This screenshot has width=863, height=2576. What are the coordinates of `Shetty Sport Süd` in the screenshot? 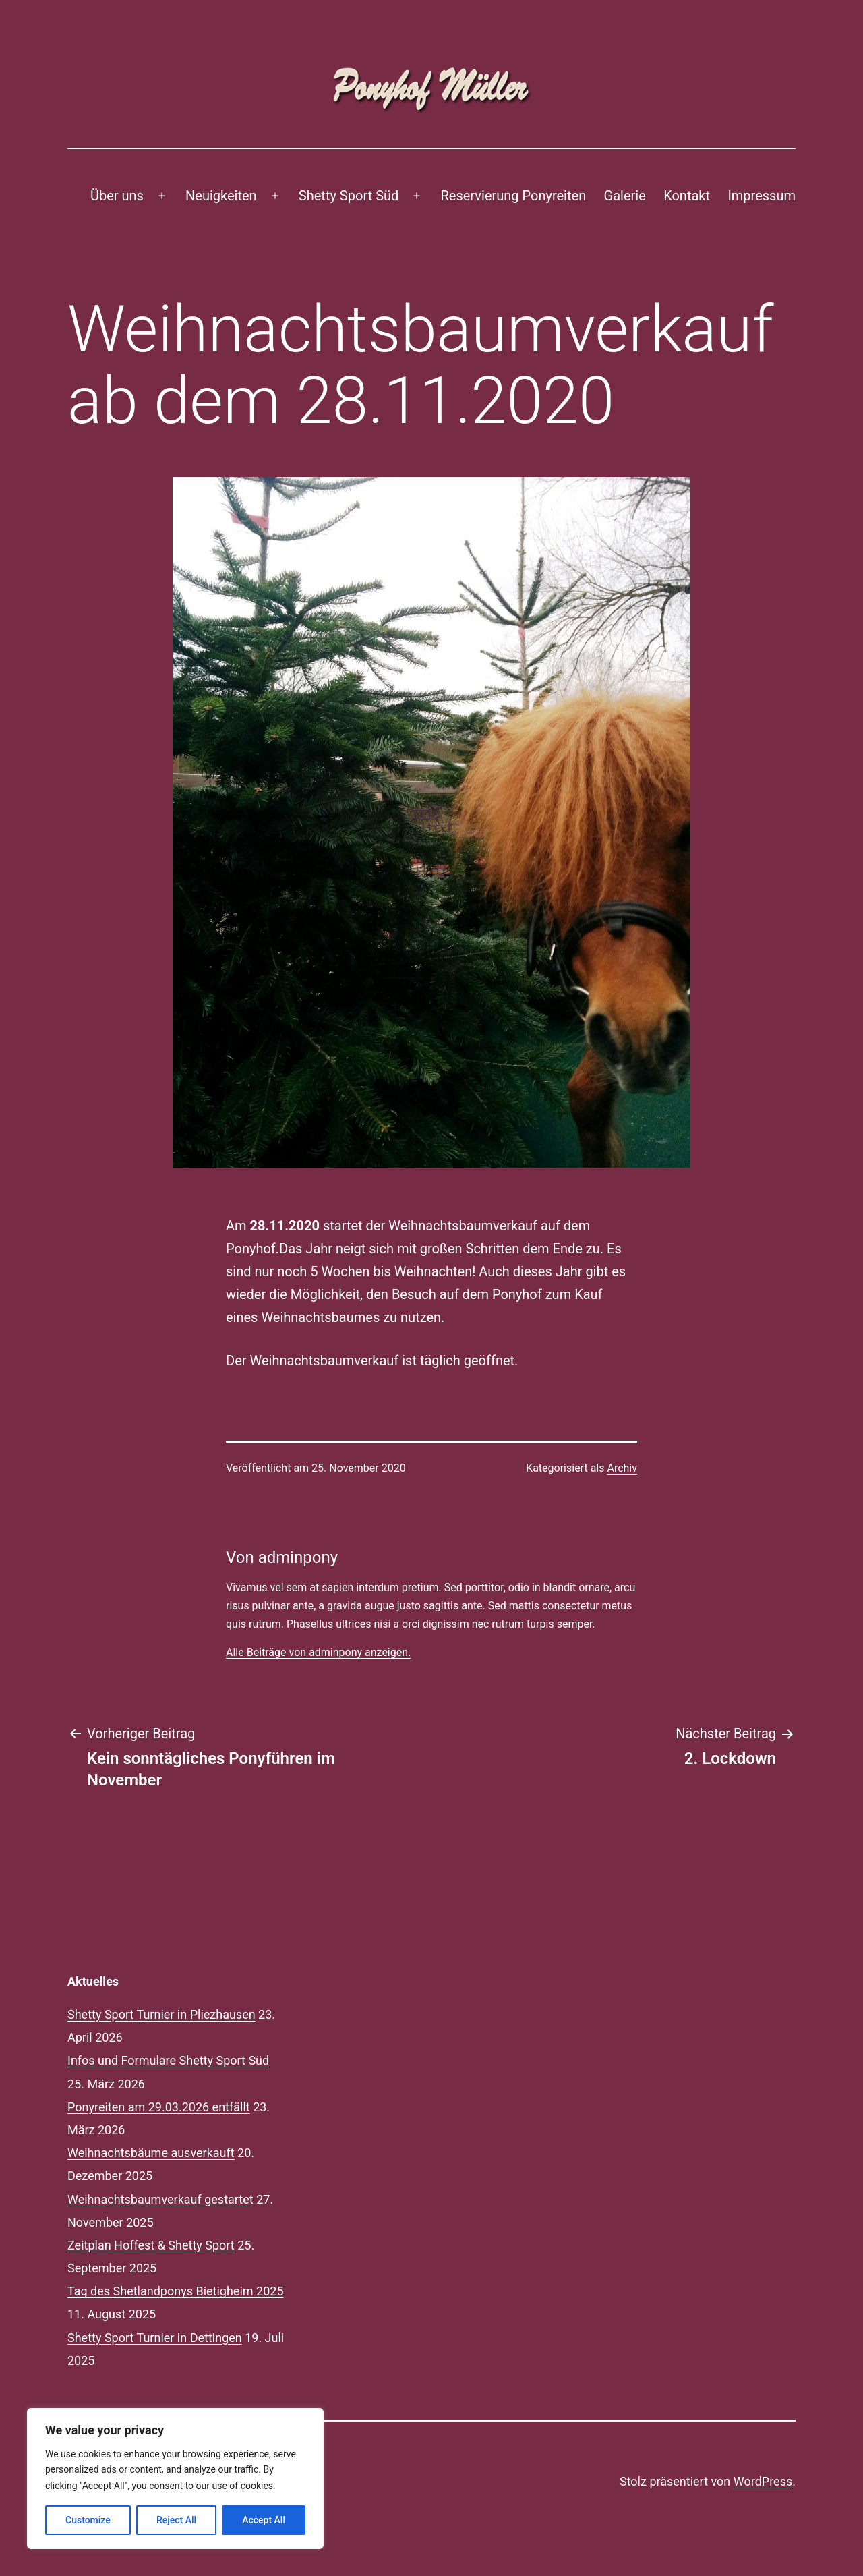 It's located at (348, 196).